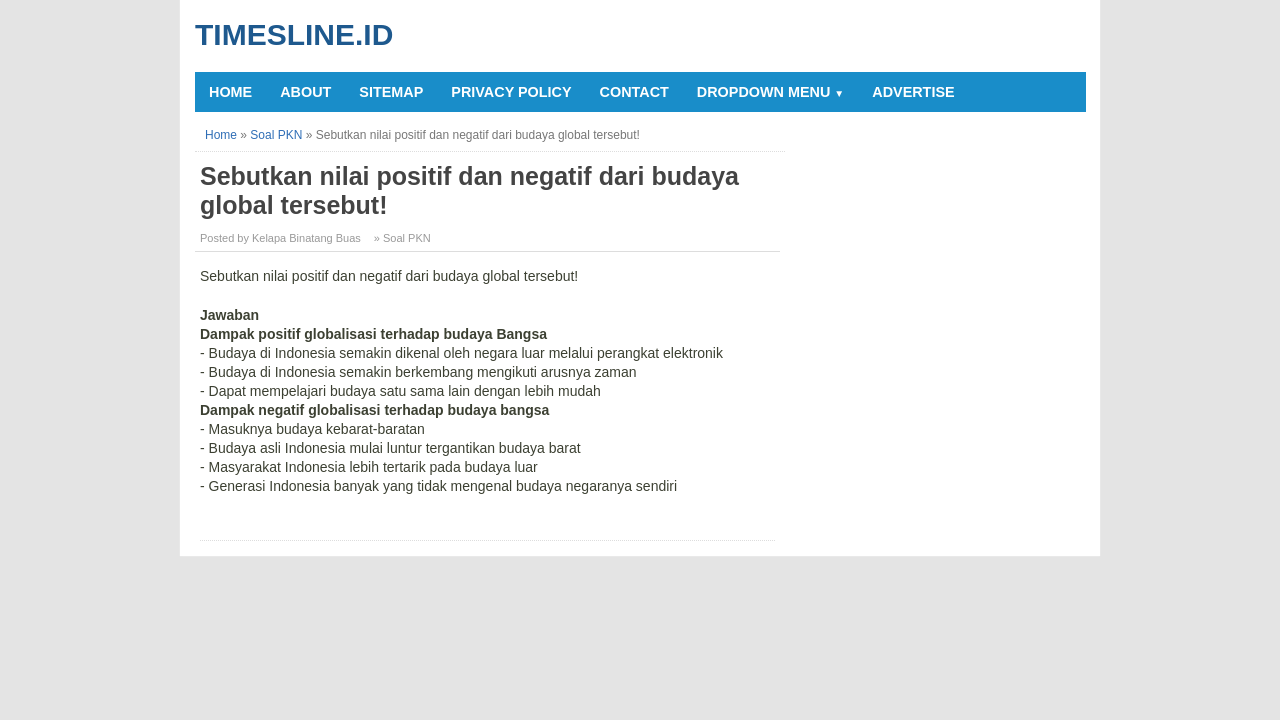  What do you see at coordinates (294, 34) in the screenshot?
I see `Timesline.id` at bounding box center [294, 34].